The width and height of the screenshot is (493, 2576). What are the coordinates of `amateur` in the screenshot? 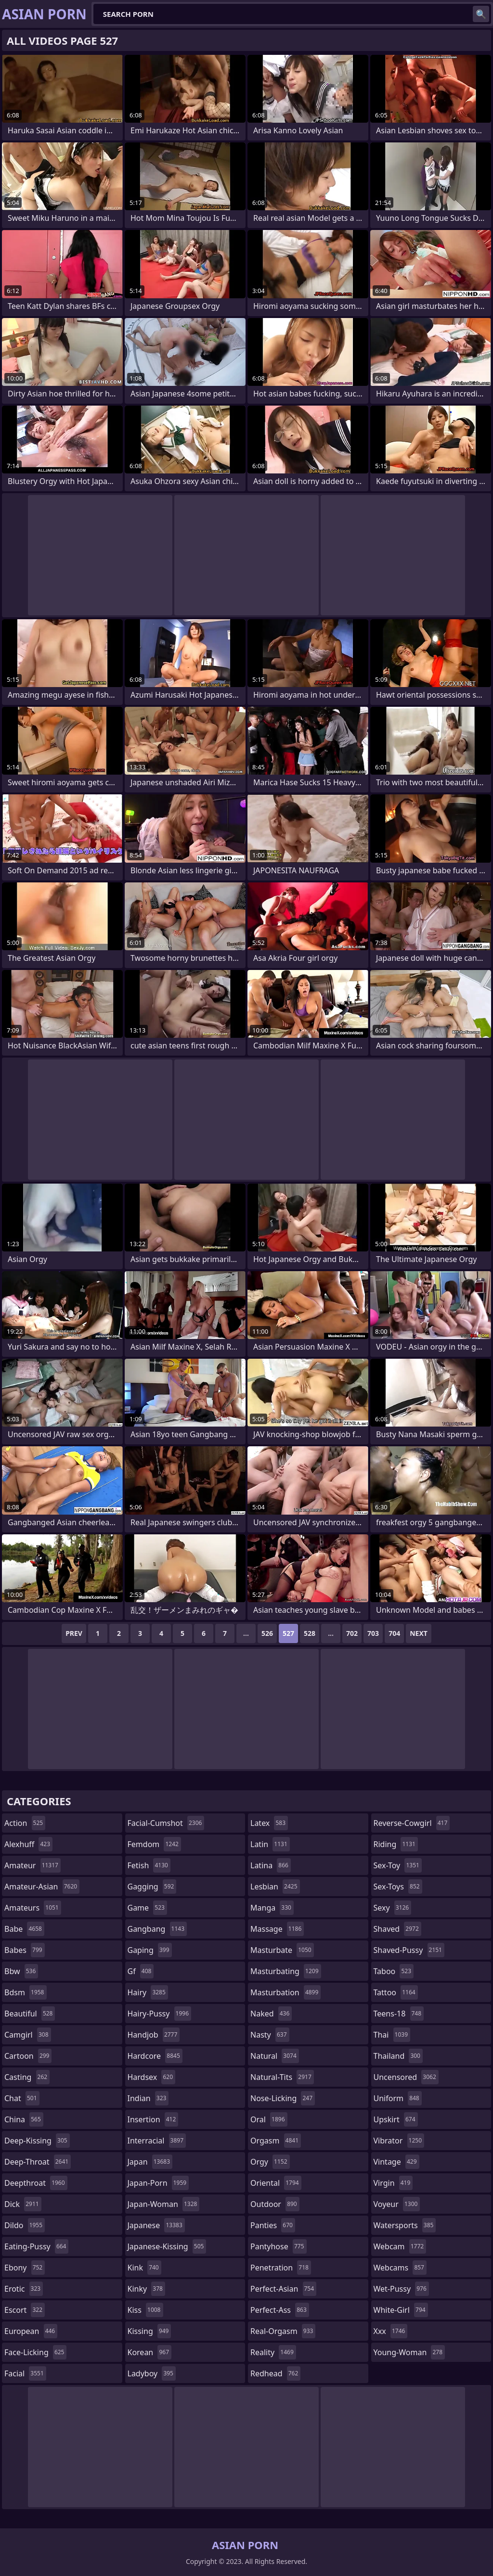 It's located at (32, 1865).